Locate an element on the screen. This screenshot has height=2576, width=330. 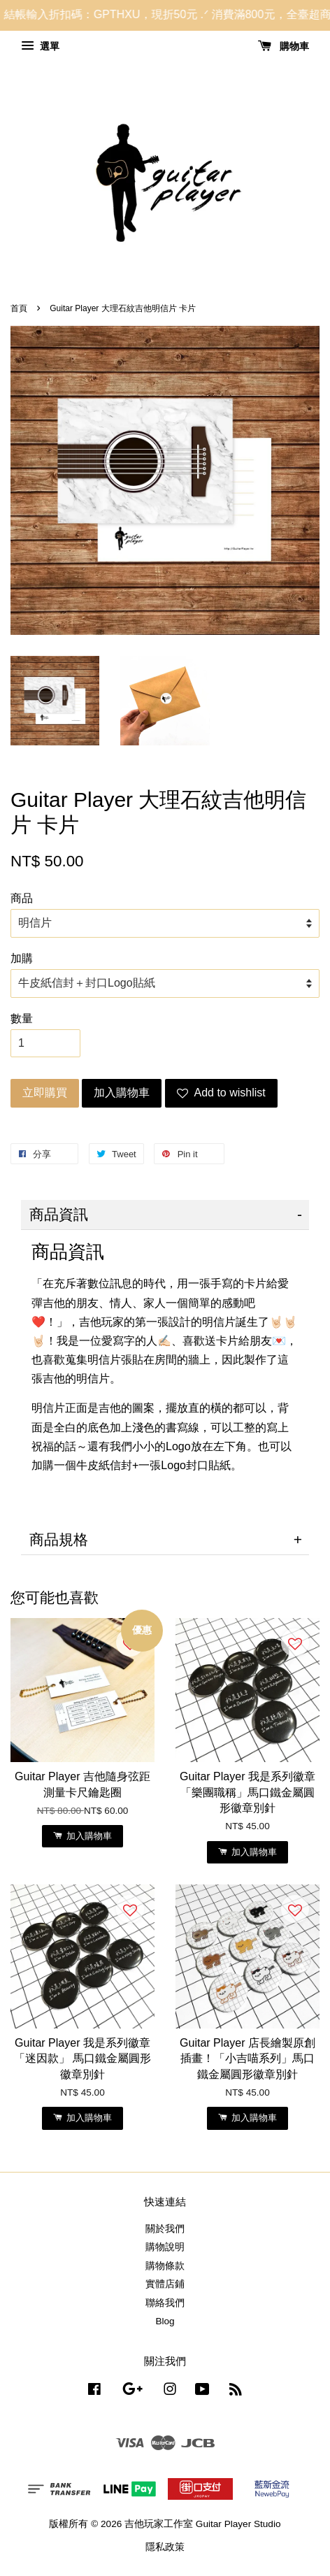
關於我們 is located at coordinates (165, 2229).